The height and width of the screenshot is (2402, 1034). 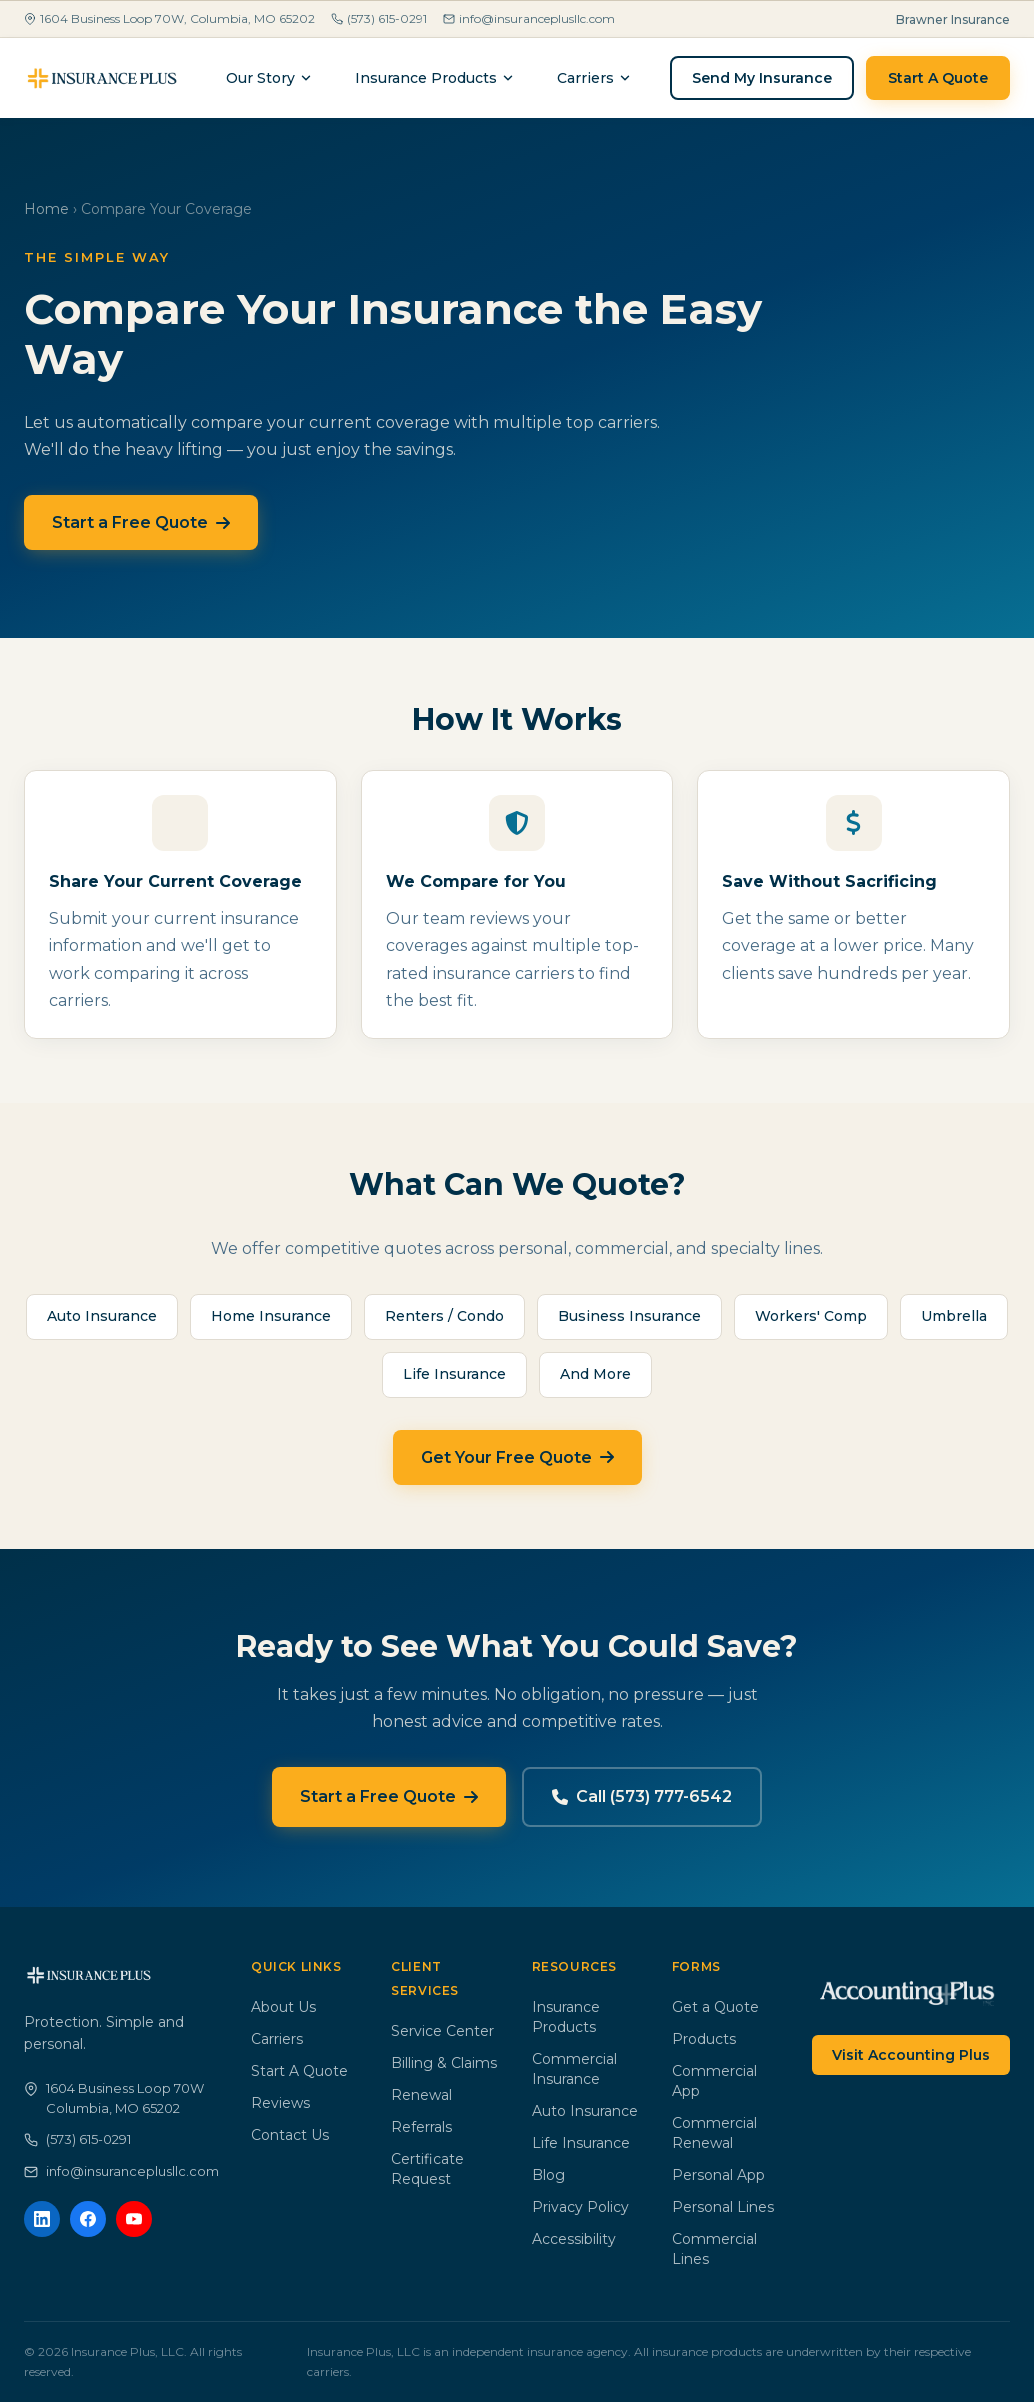 I want to click on [YouTube], so click(x=134, y=2219).